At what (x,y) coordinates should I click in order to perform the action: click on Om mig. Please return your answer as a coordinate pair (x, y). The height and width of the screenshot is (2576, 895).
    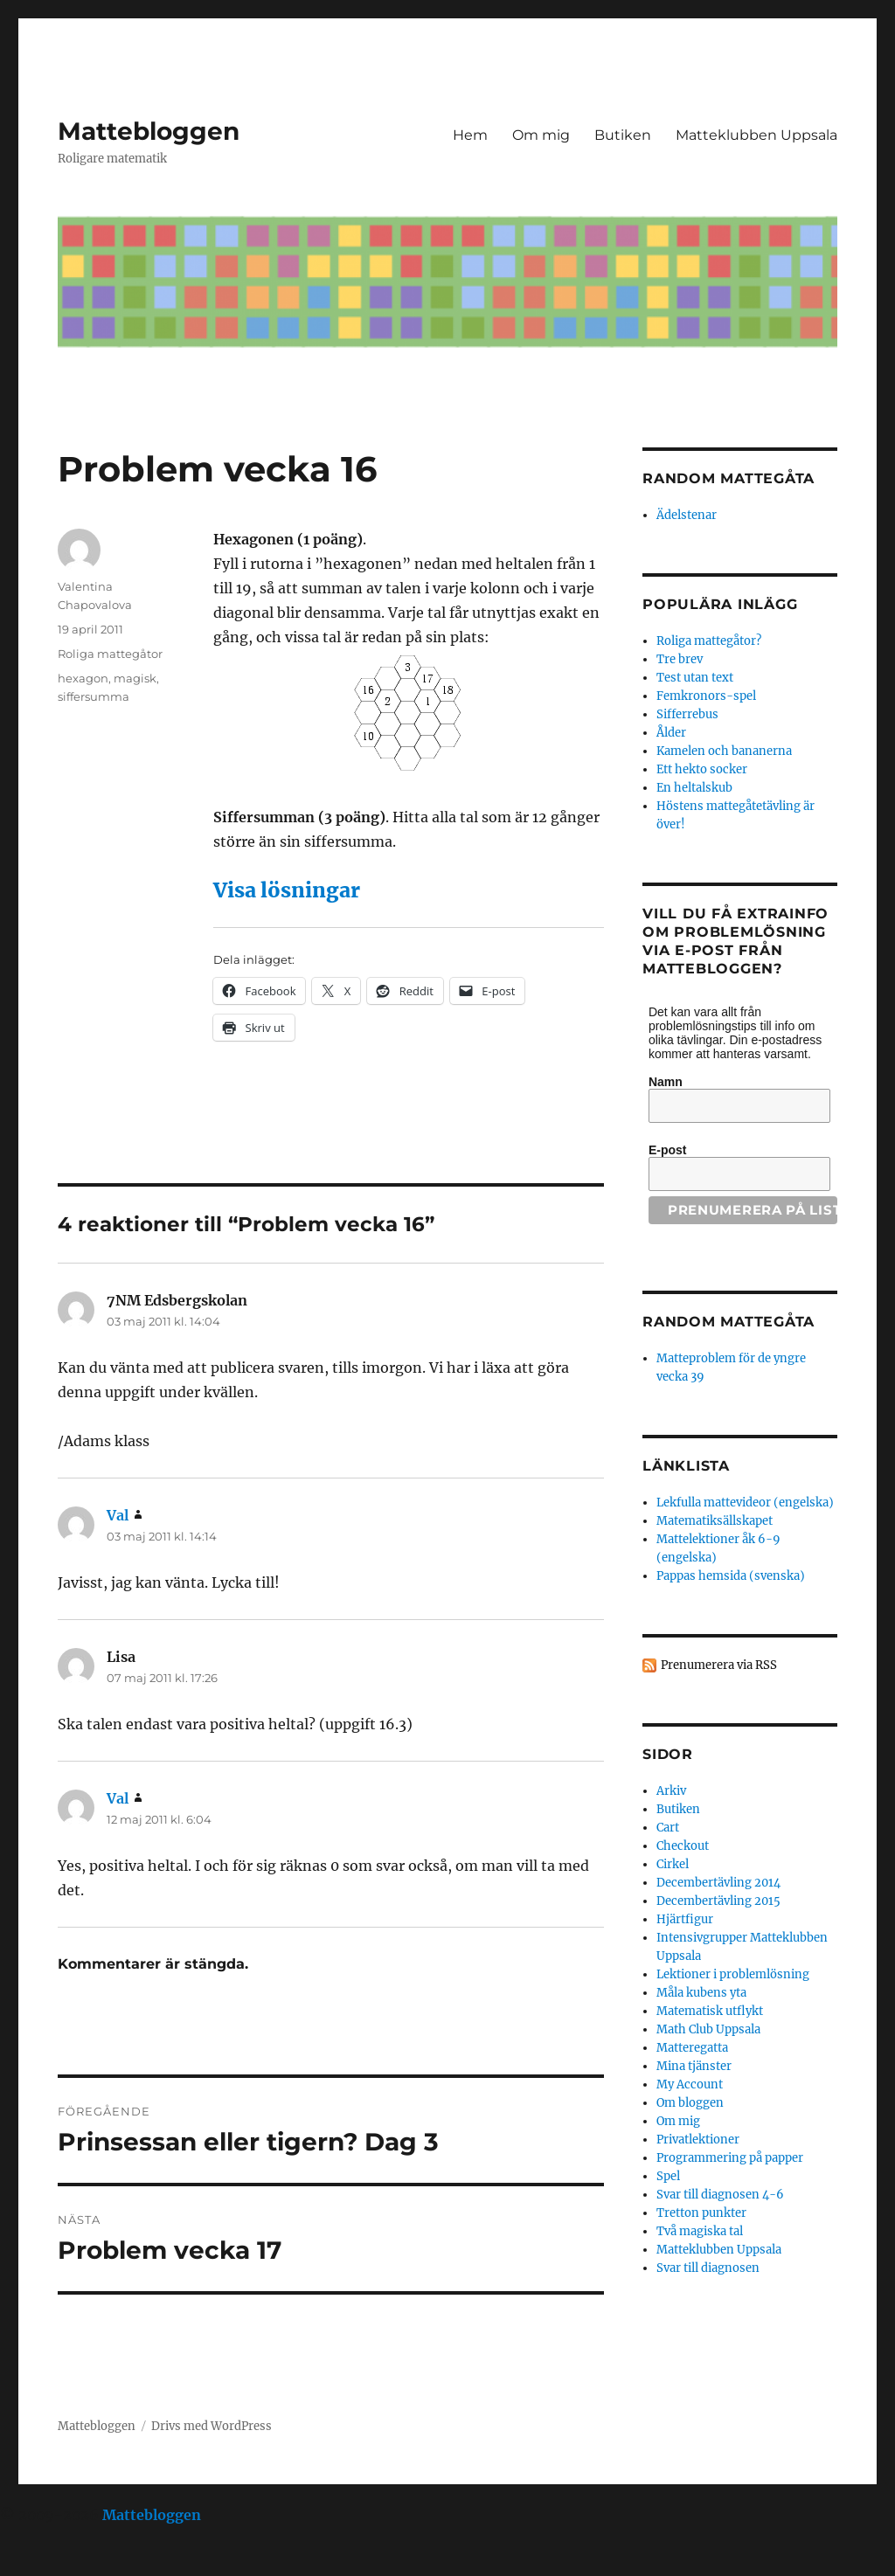
    Looking at the image, I should click on (541, 135).